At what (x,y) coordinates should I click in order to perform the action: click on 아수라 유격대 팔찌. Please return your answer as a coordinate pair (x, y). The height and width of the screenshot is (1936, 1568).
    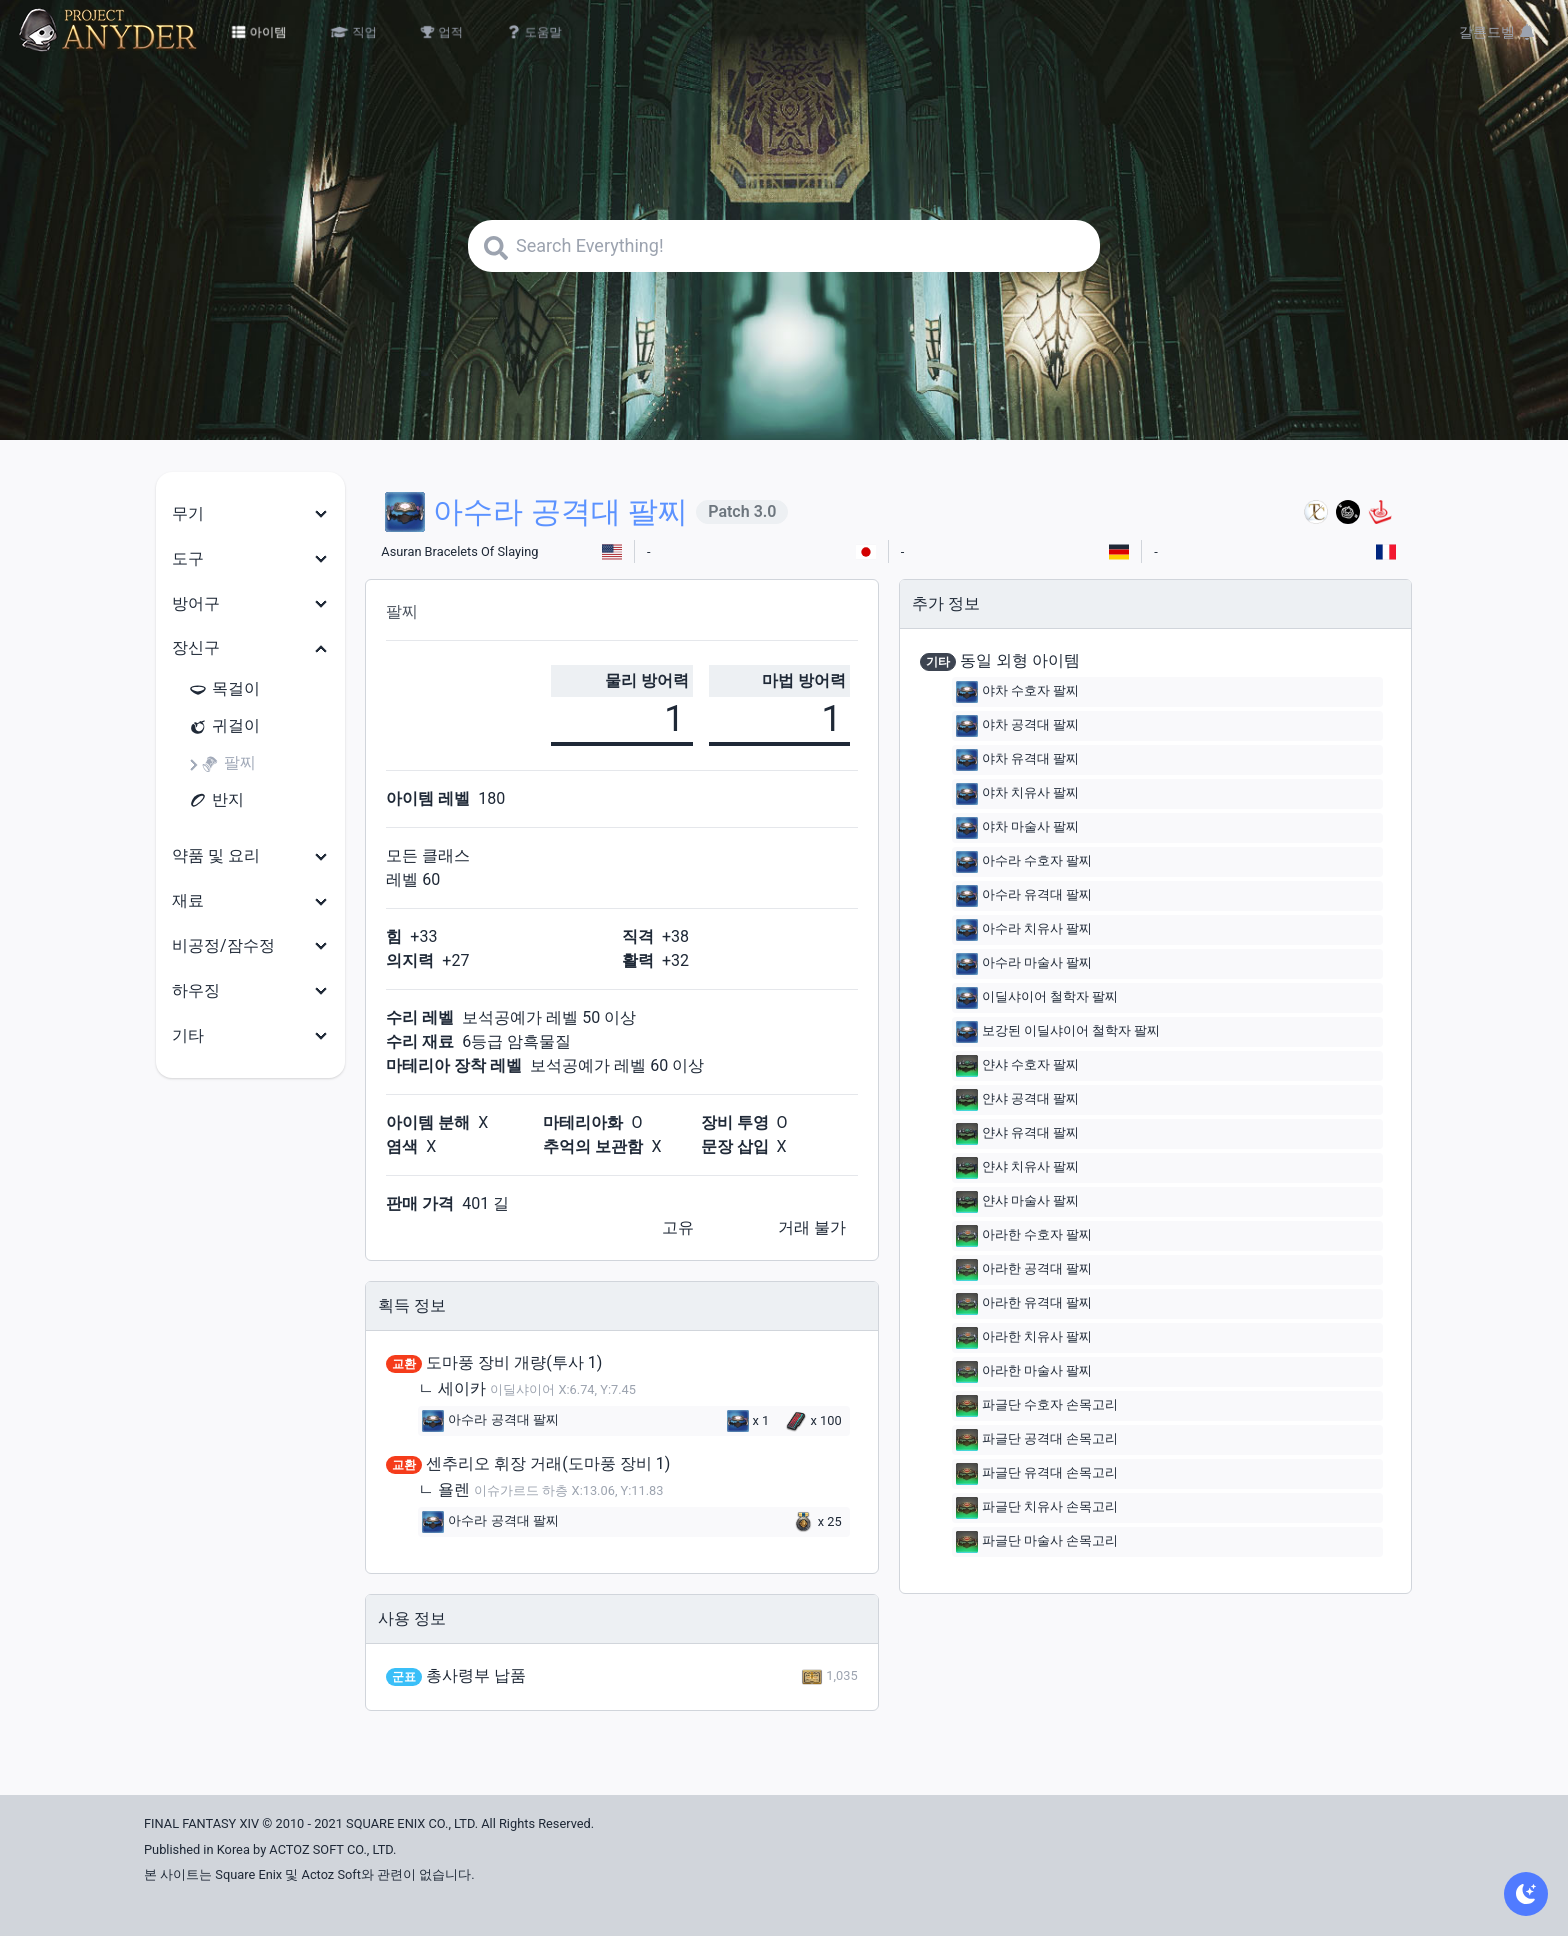
    Looking at the image, I should click on (1024, 896).